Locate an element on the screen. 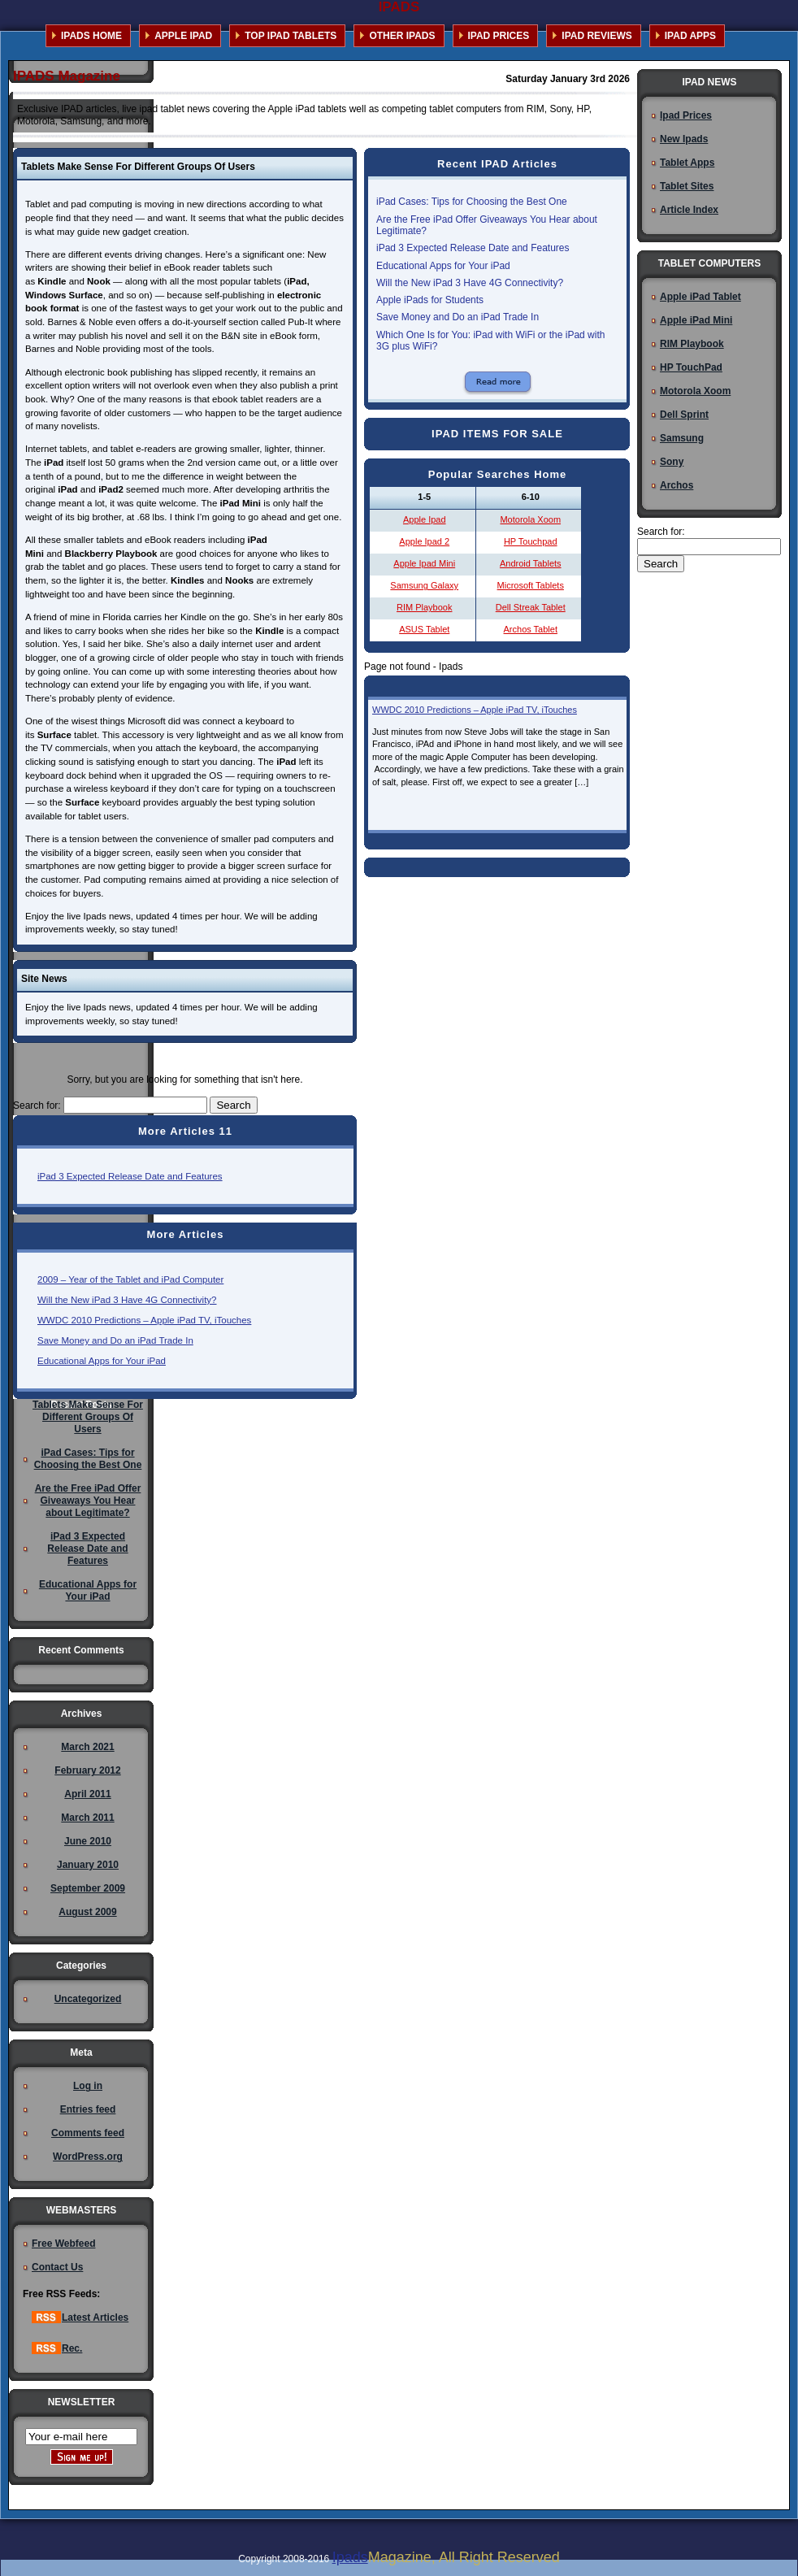  Will the New iPad 3 Have 4G Connectivity? is located at coordinates (127, 1300).